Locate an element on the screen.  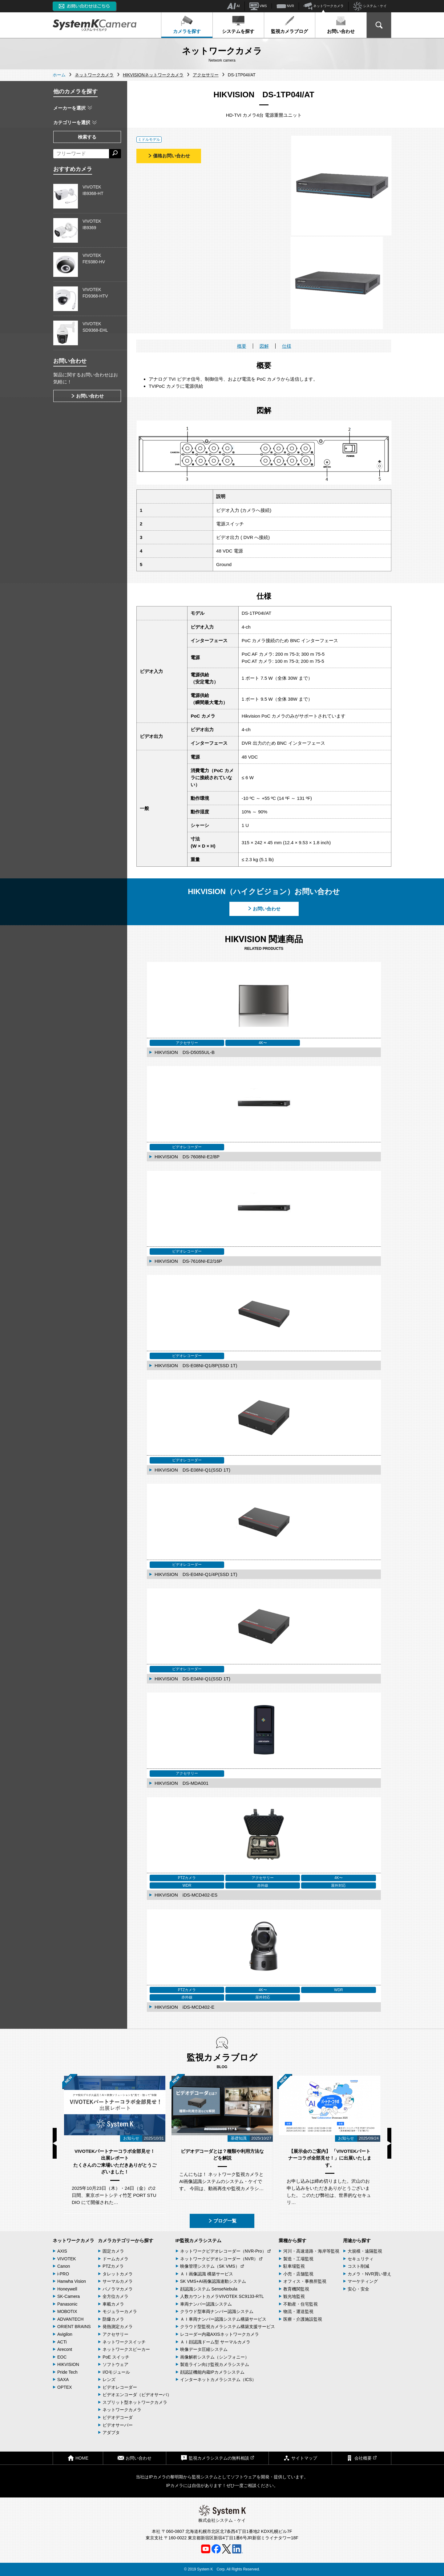
車載カメラ is located at coordinates (113, 2304).